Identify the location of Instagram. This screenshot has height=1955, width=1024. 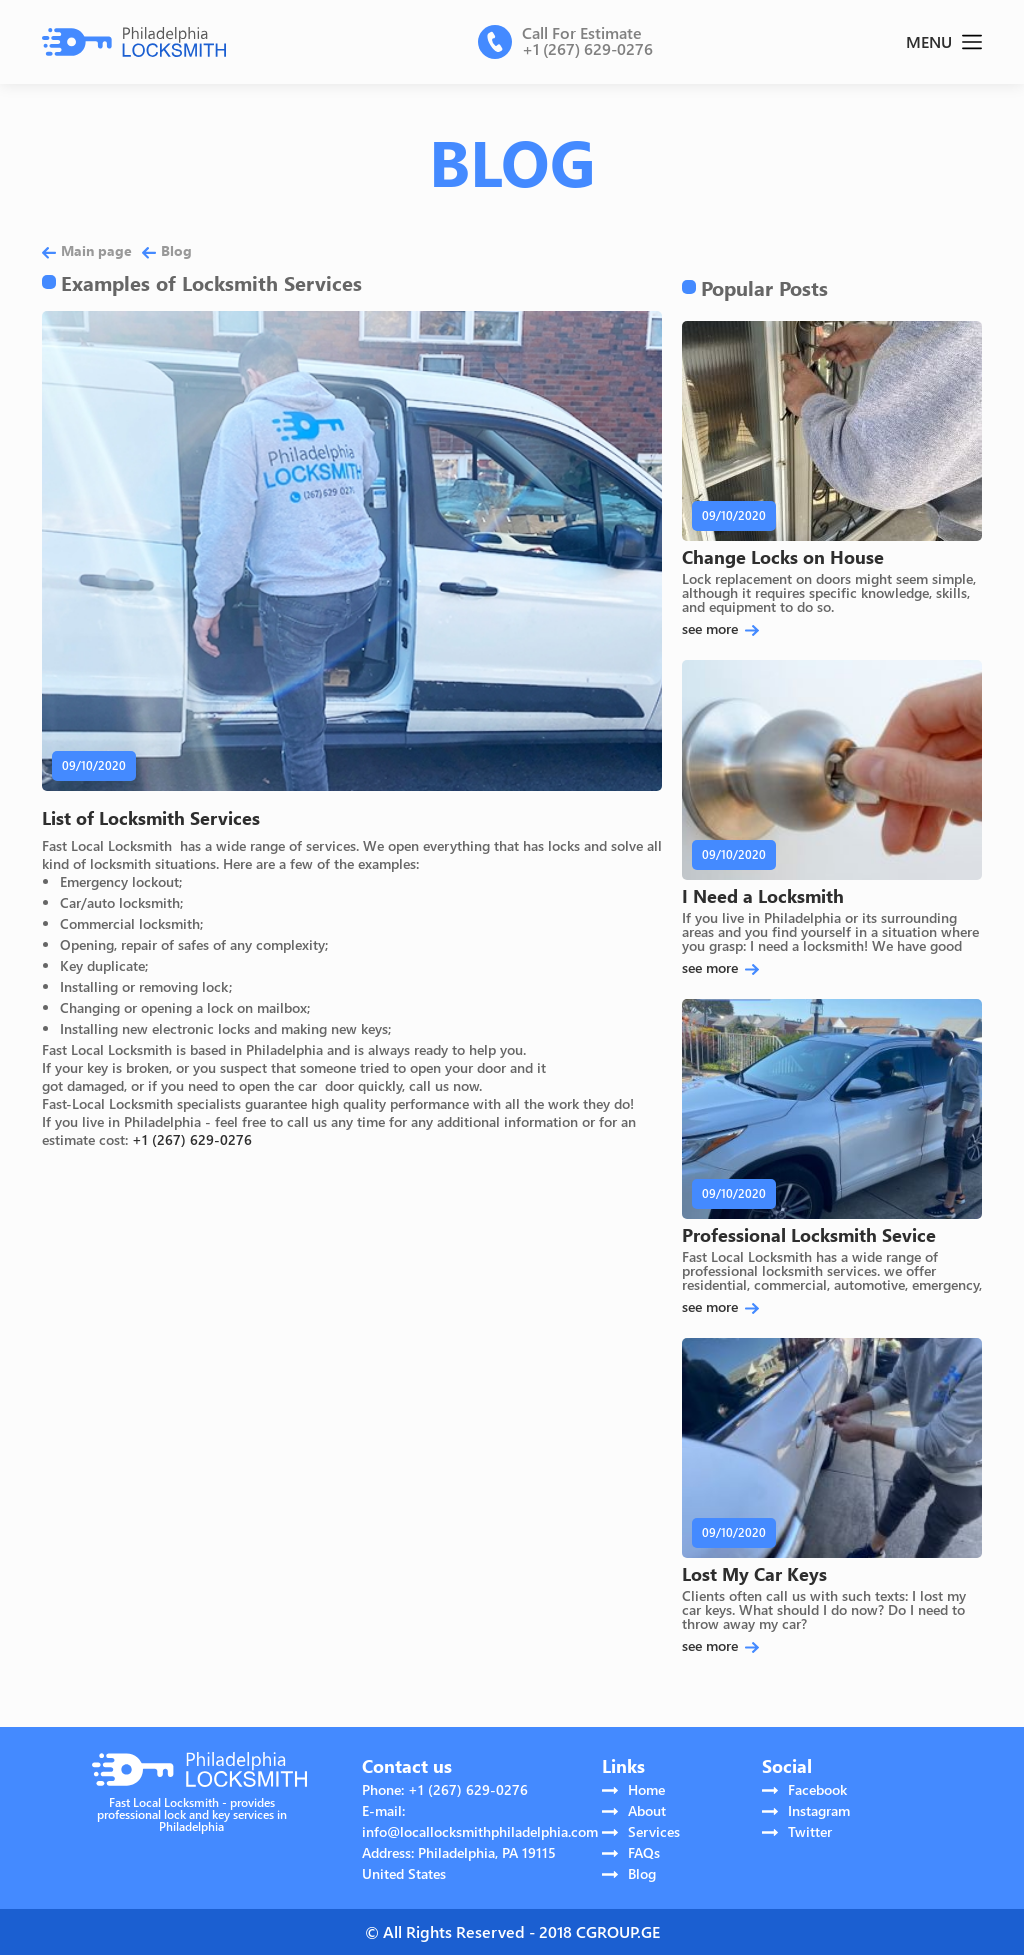
(806, 1810).